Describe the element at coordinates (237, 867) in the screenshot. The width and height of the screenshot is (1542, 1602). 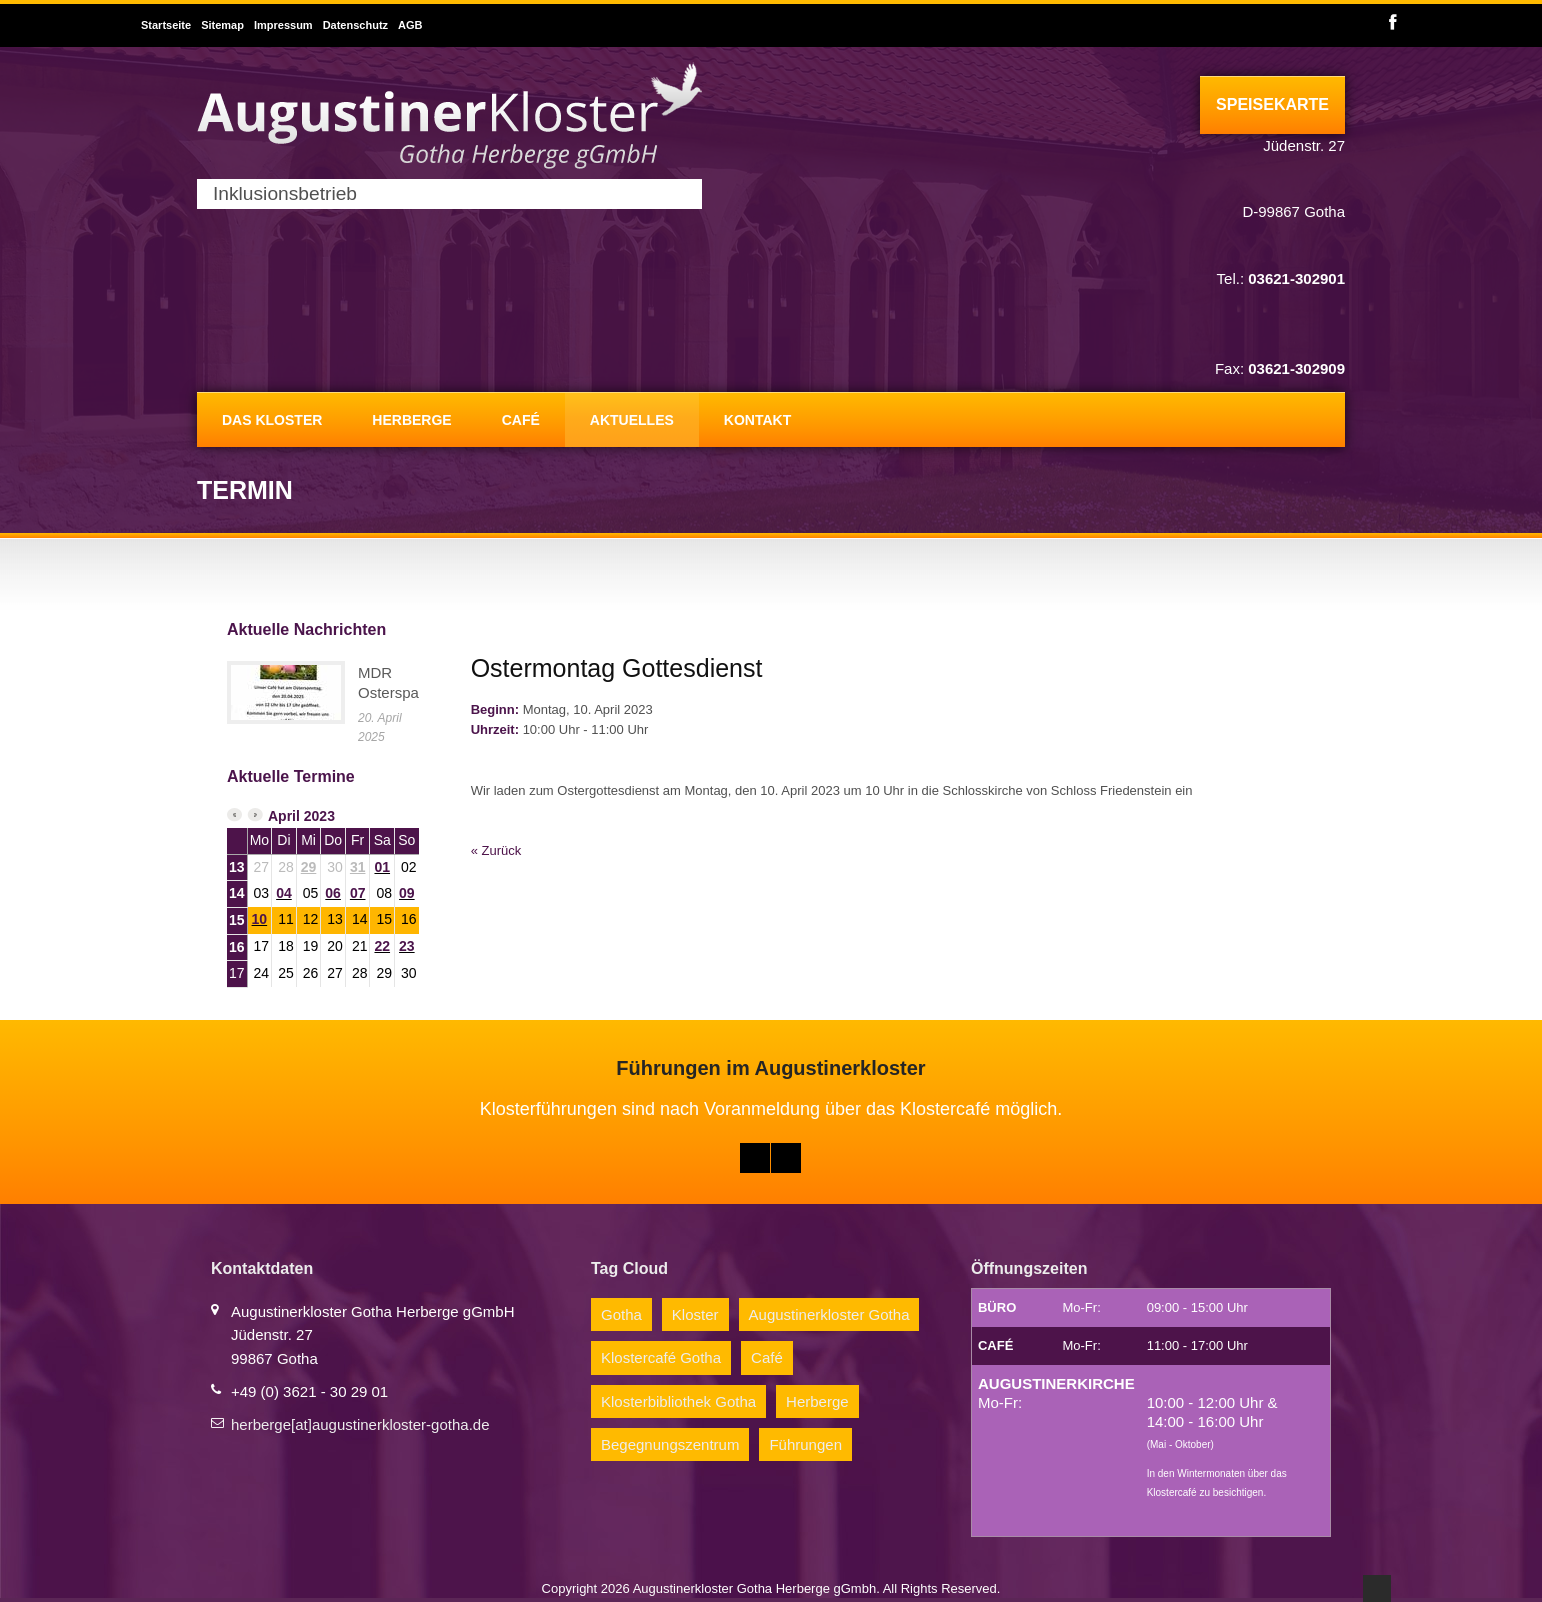
I see `13` at that location.